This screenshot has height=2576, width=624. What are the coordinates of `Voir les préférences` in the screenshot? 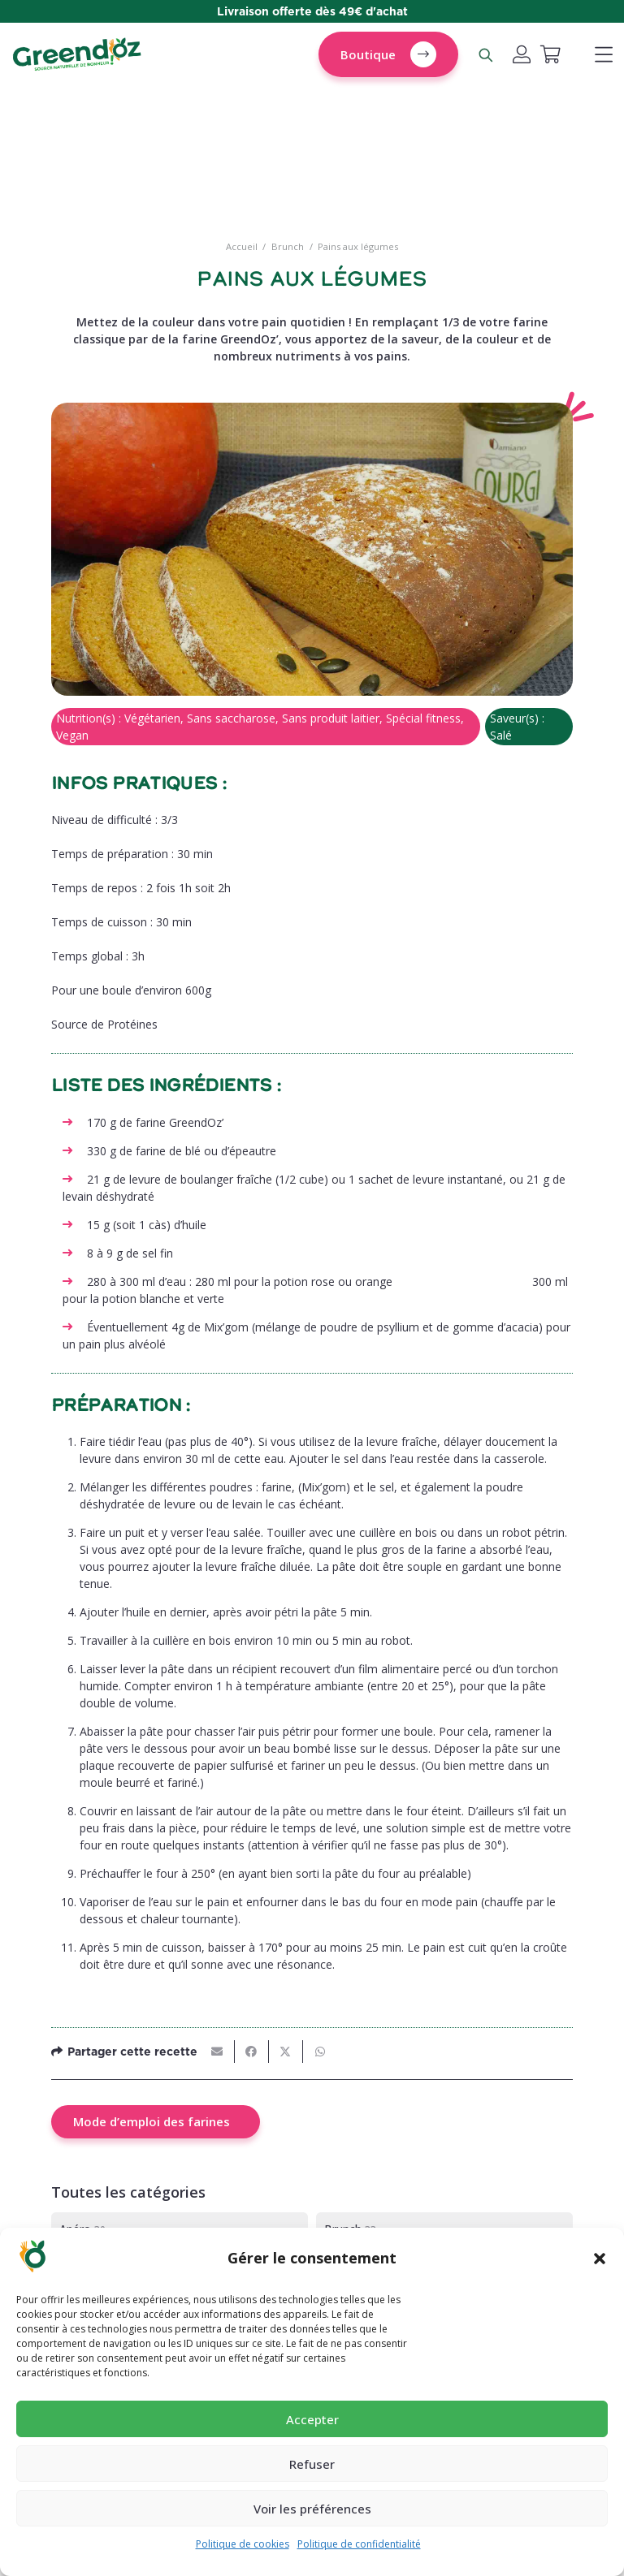 It's located at (312, 2508).